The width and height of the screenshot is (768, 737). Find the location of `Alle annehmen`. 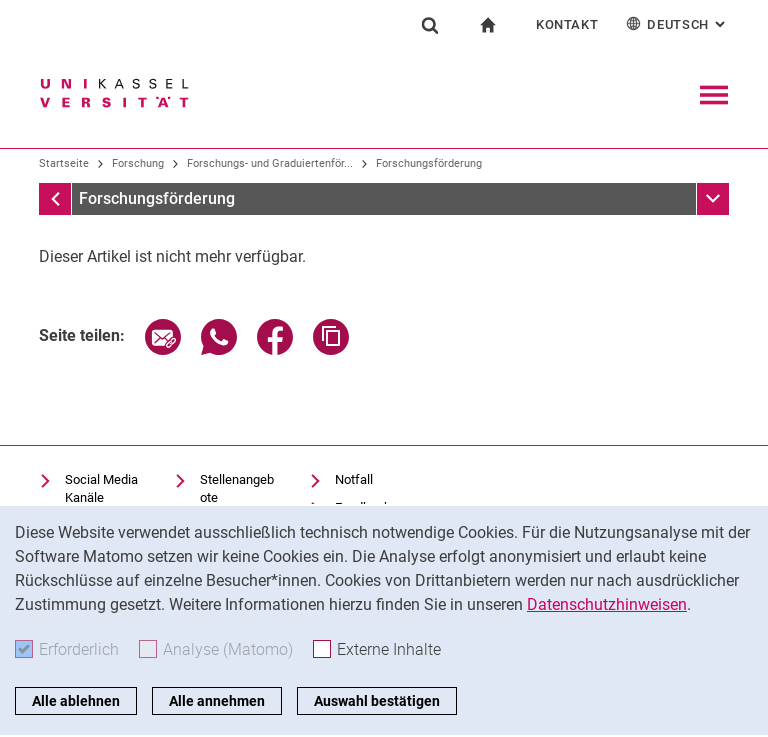

Alle annehmen is located at coordinates (217, 701).